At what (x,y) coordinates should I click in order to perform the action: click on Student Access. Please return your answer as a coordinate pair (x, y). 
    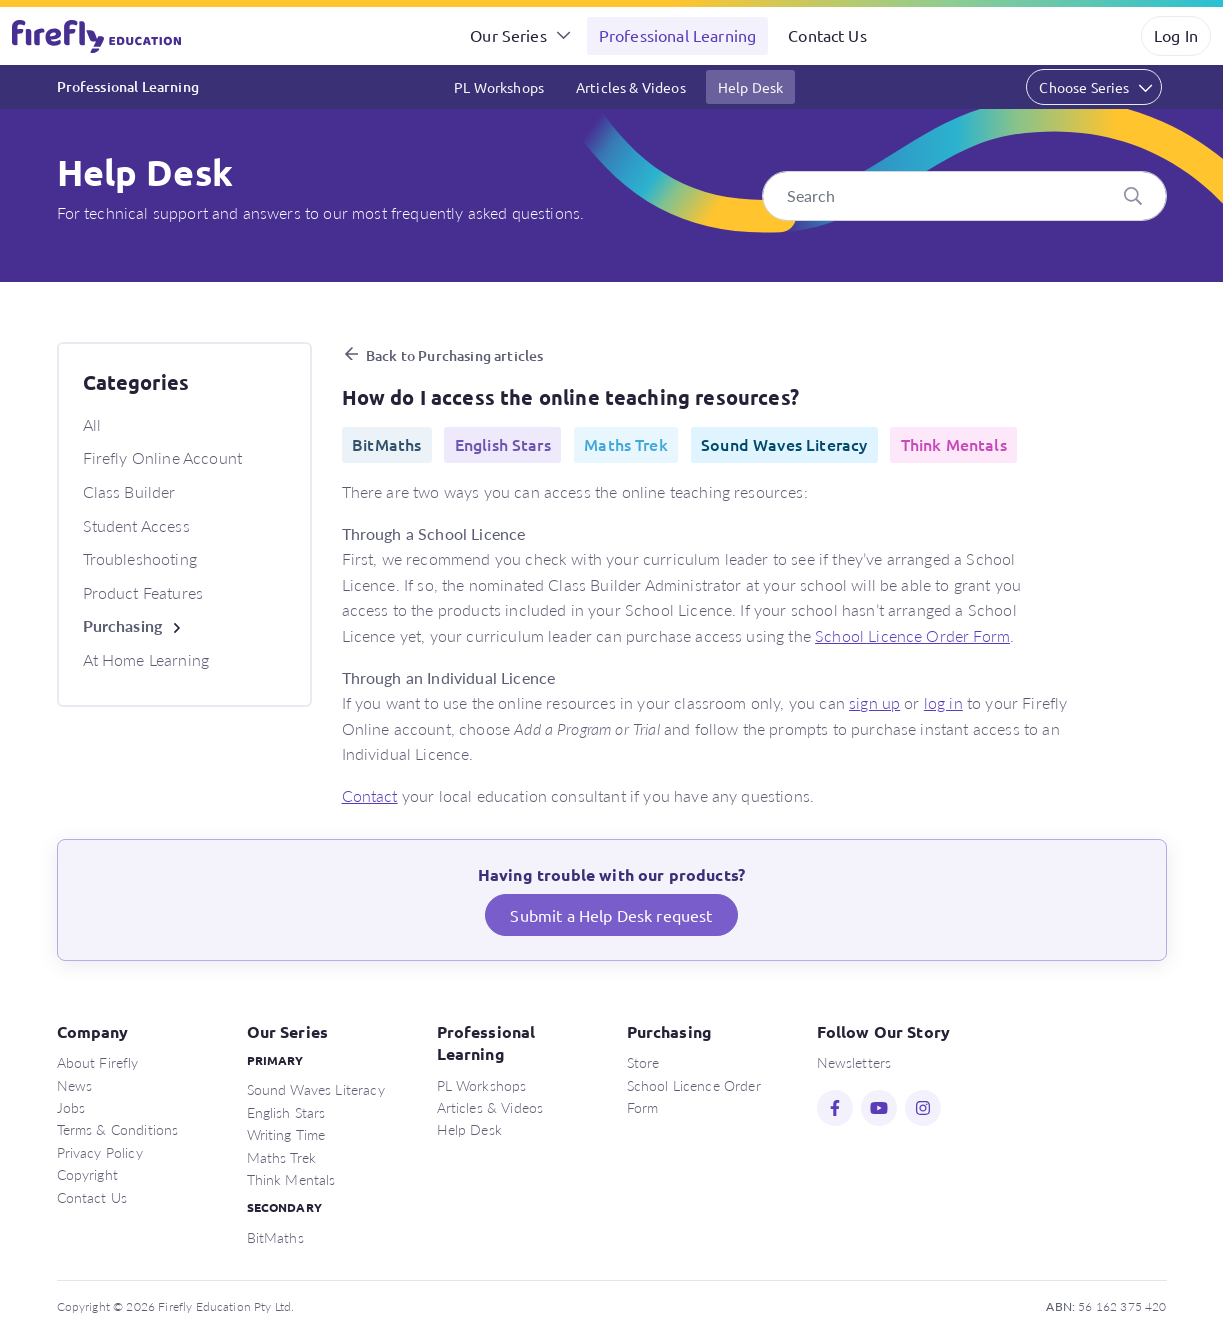
    Looking at the image, I should click on (136, 525).